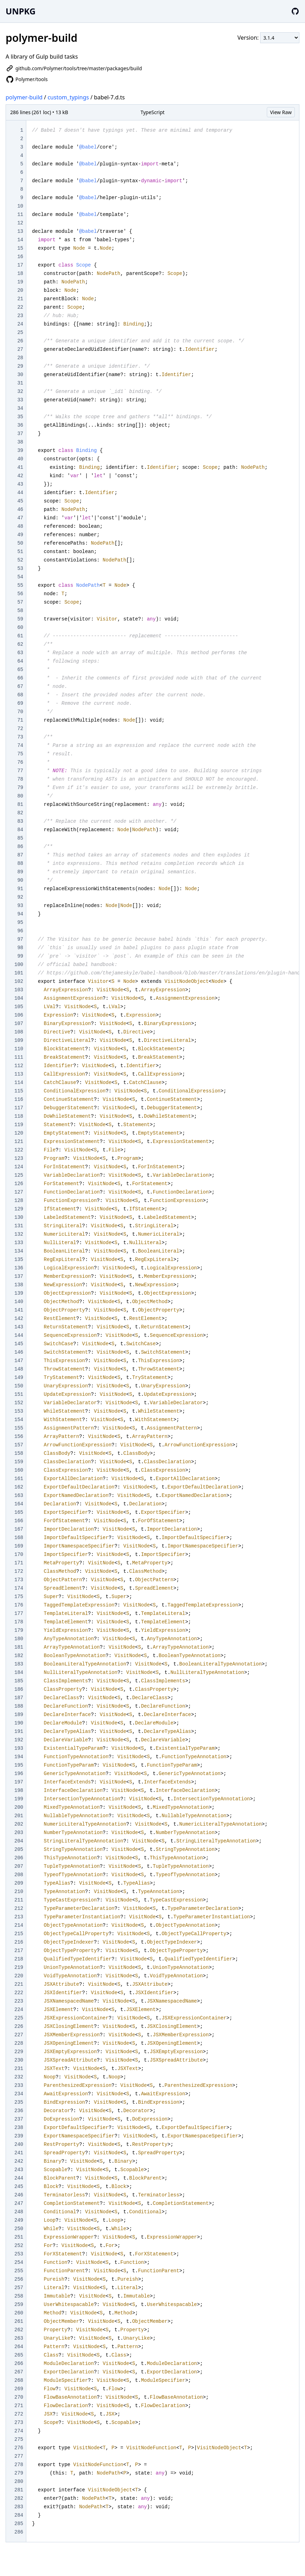  Describe the element at coordinates (18, 2439) in the screenshot. I see `275` at that location.